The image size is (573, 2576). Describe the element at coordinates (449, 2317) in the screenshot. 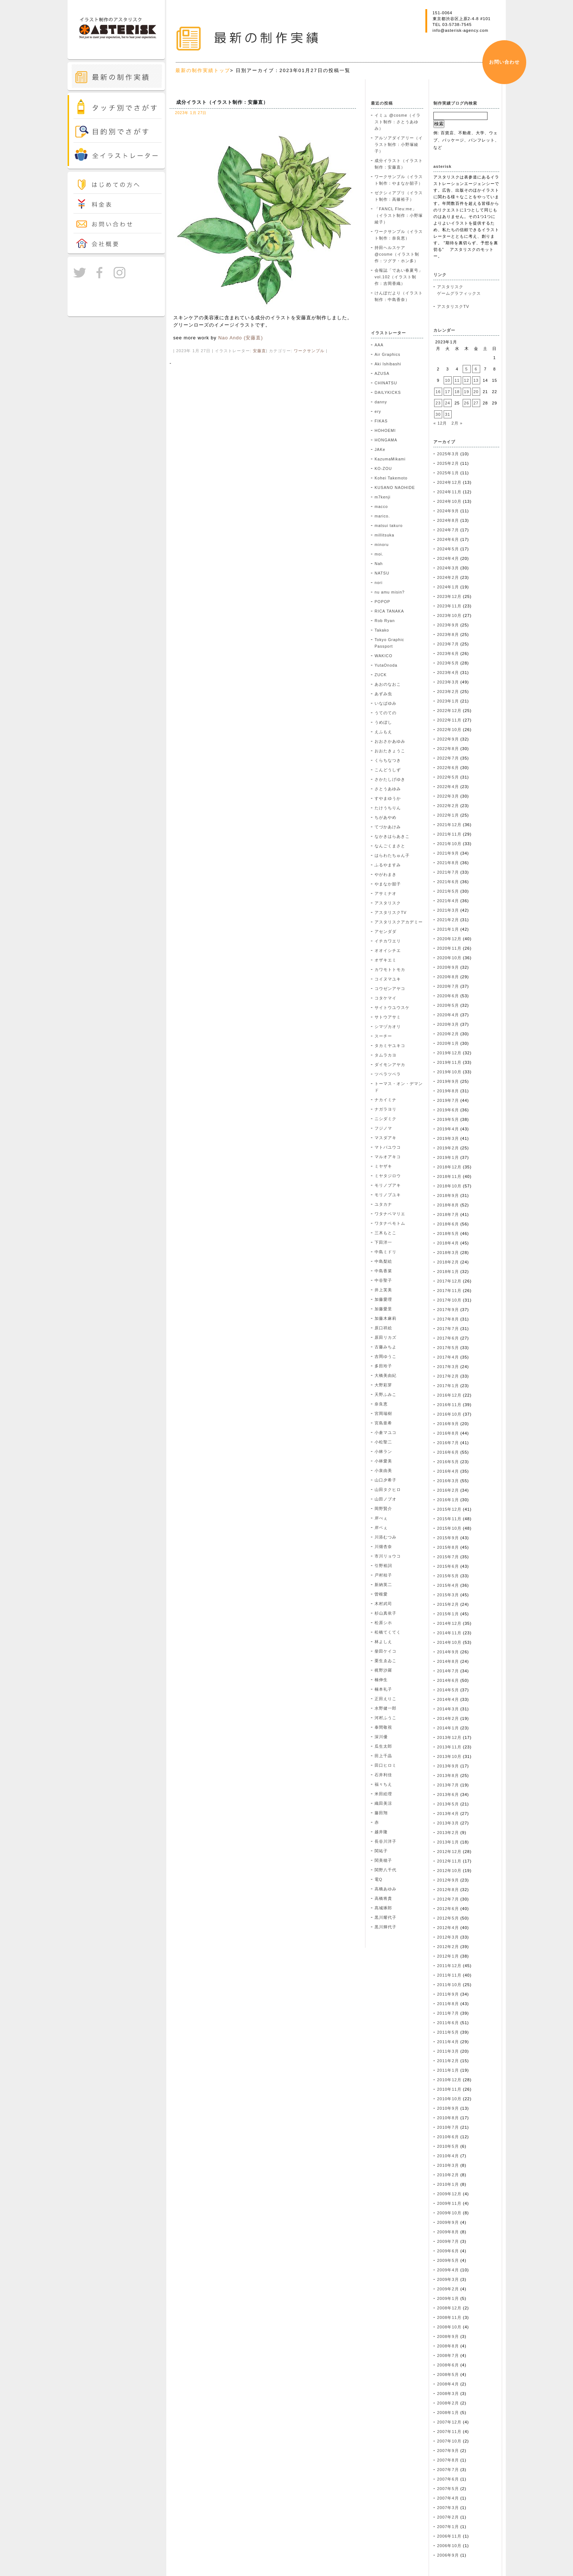

I see `2008年11月` at that location.